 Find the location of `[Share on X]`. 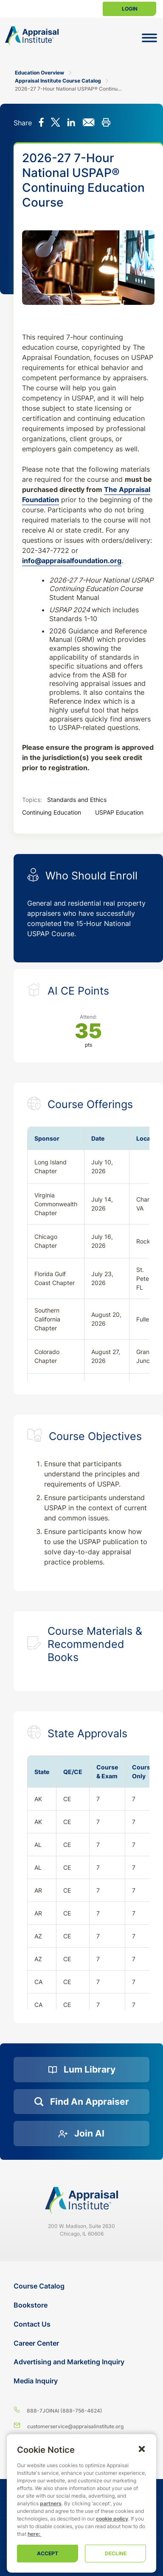

[Share on X] is located at coordinates (55, 123).